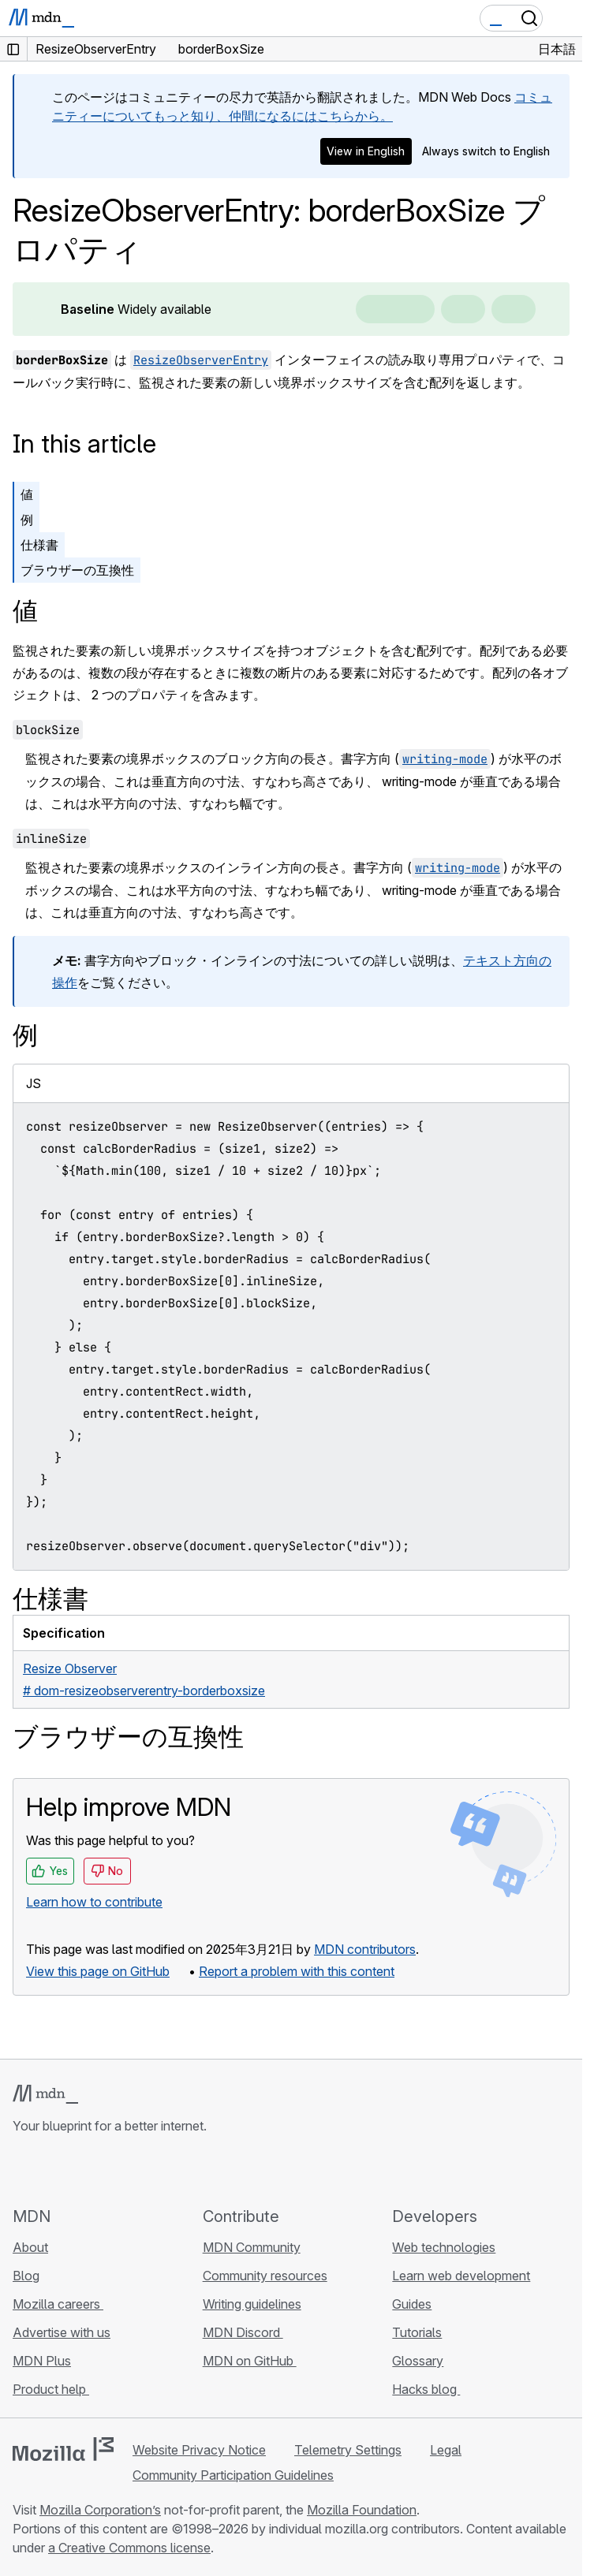  I want to click on [MDN blog RSS feed], so click(135, 2169).